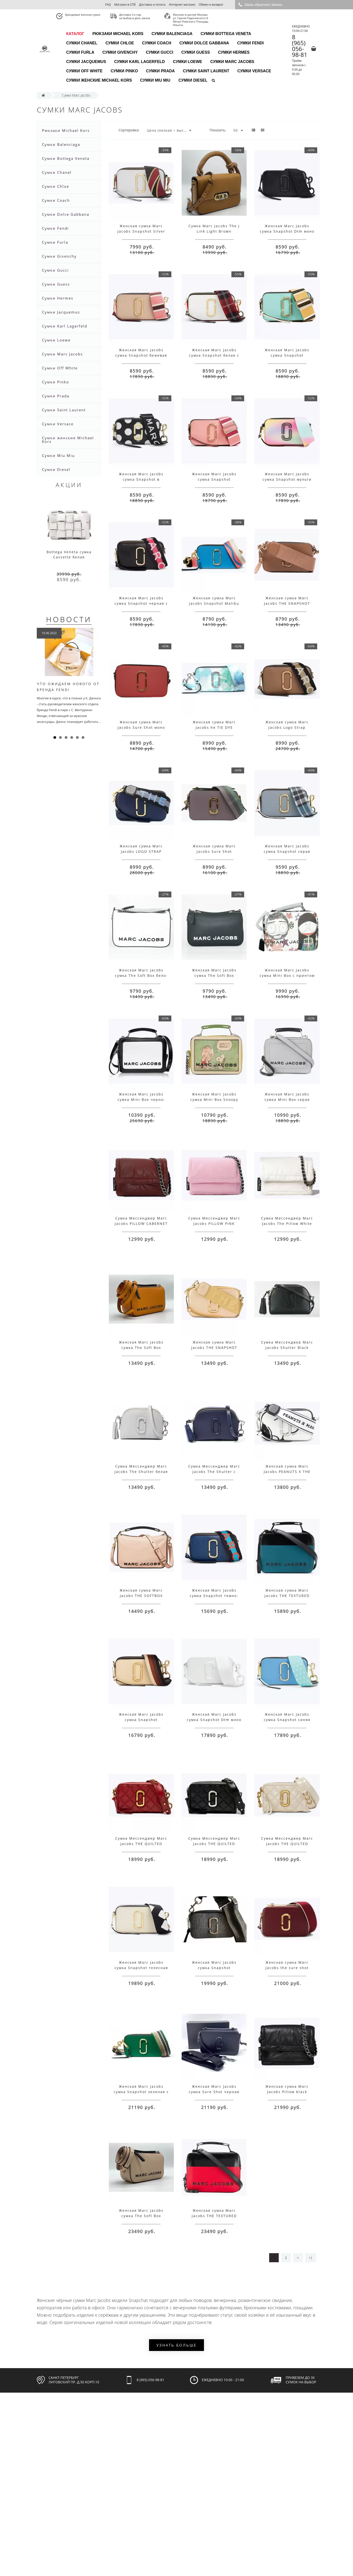 The width and height of the screenshot is (353, 2576). I want to click on Женская сумка Marc Jacobs he TIE DYE Snapshot Blue Multi, so click(214, 727).